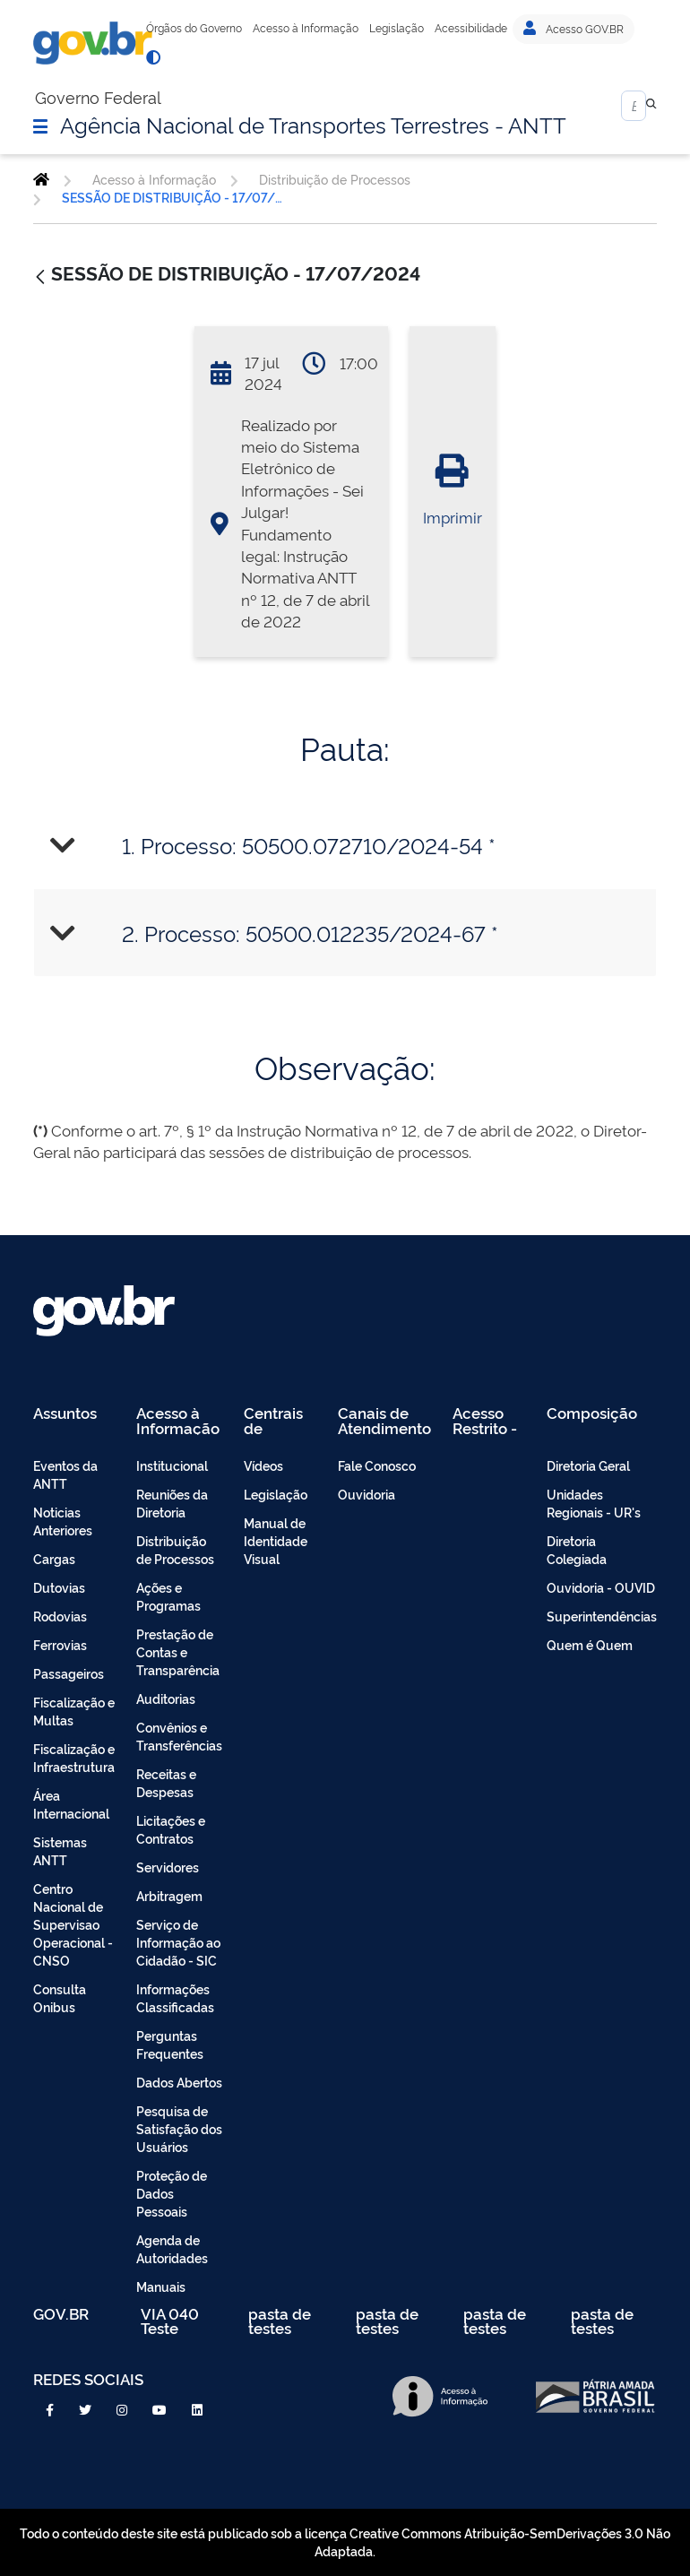 The height and width of the screenshot is (2576, 690). I want to click on Fiscalização e Multas [menuitem], so click(74, 1710).